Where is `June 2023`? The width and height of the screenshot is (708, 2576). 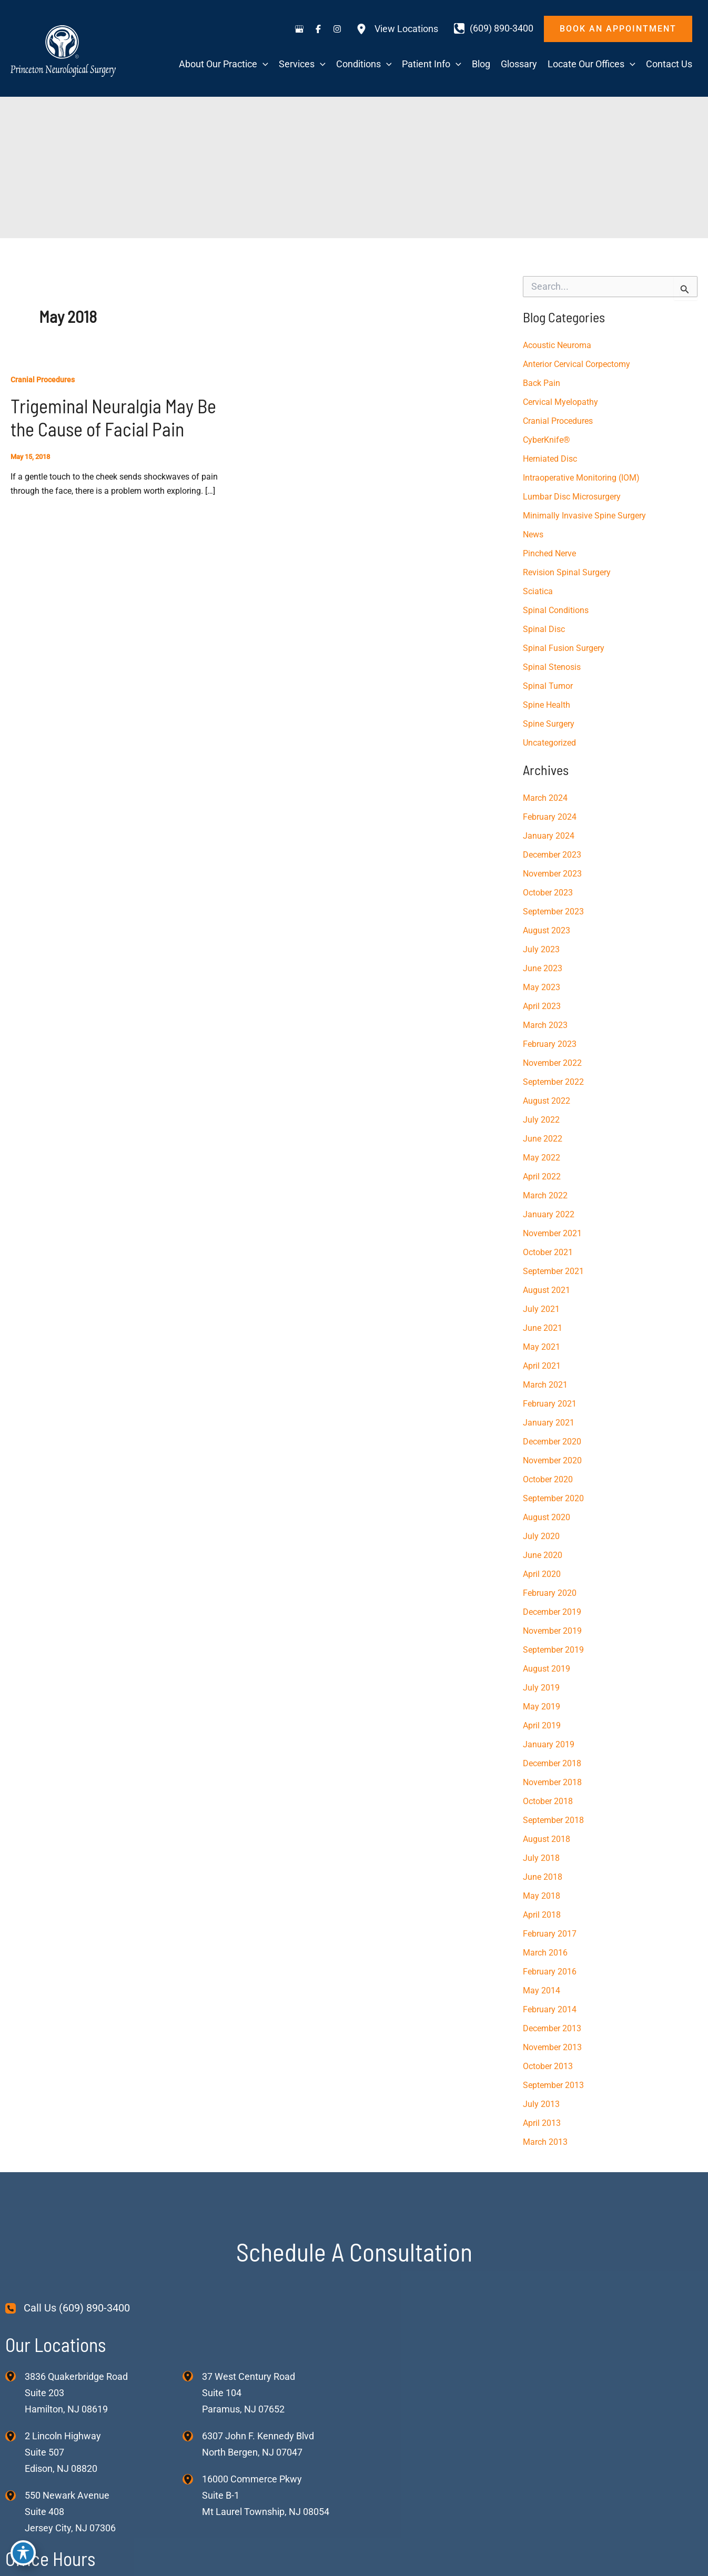
June 2023 is located at coordinates (542, 968).